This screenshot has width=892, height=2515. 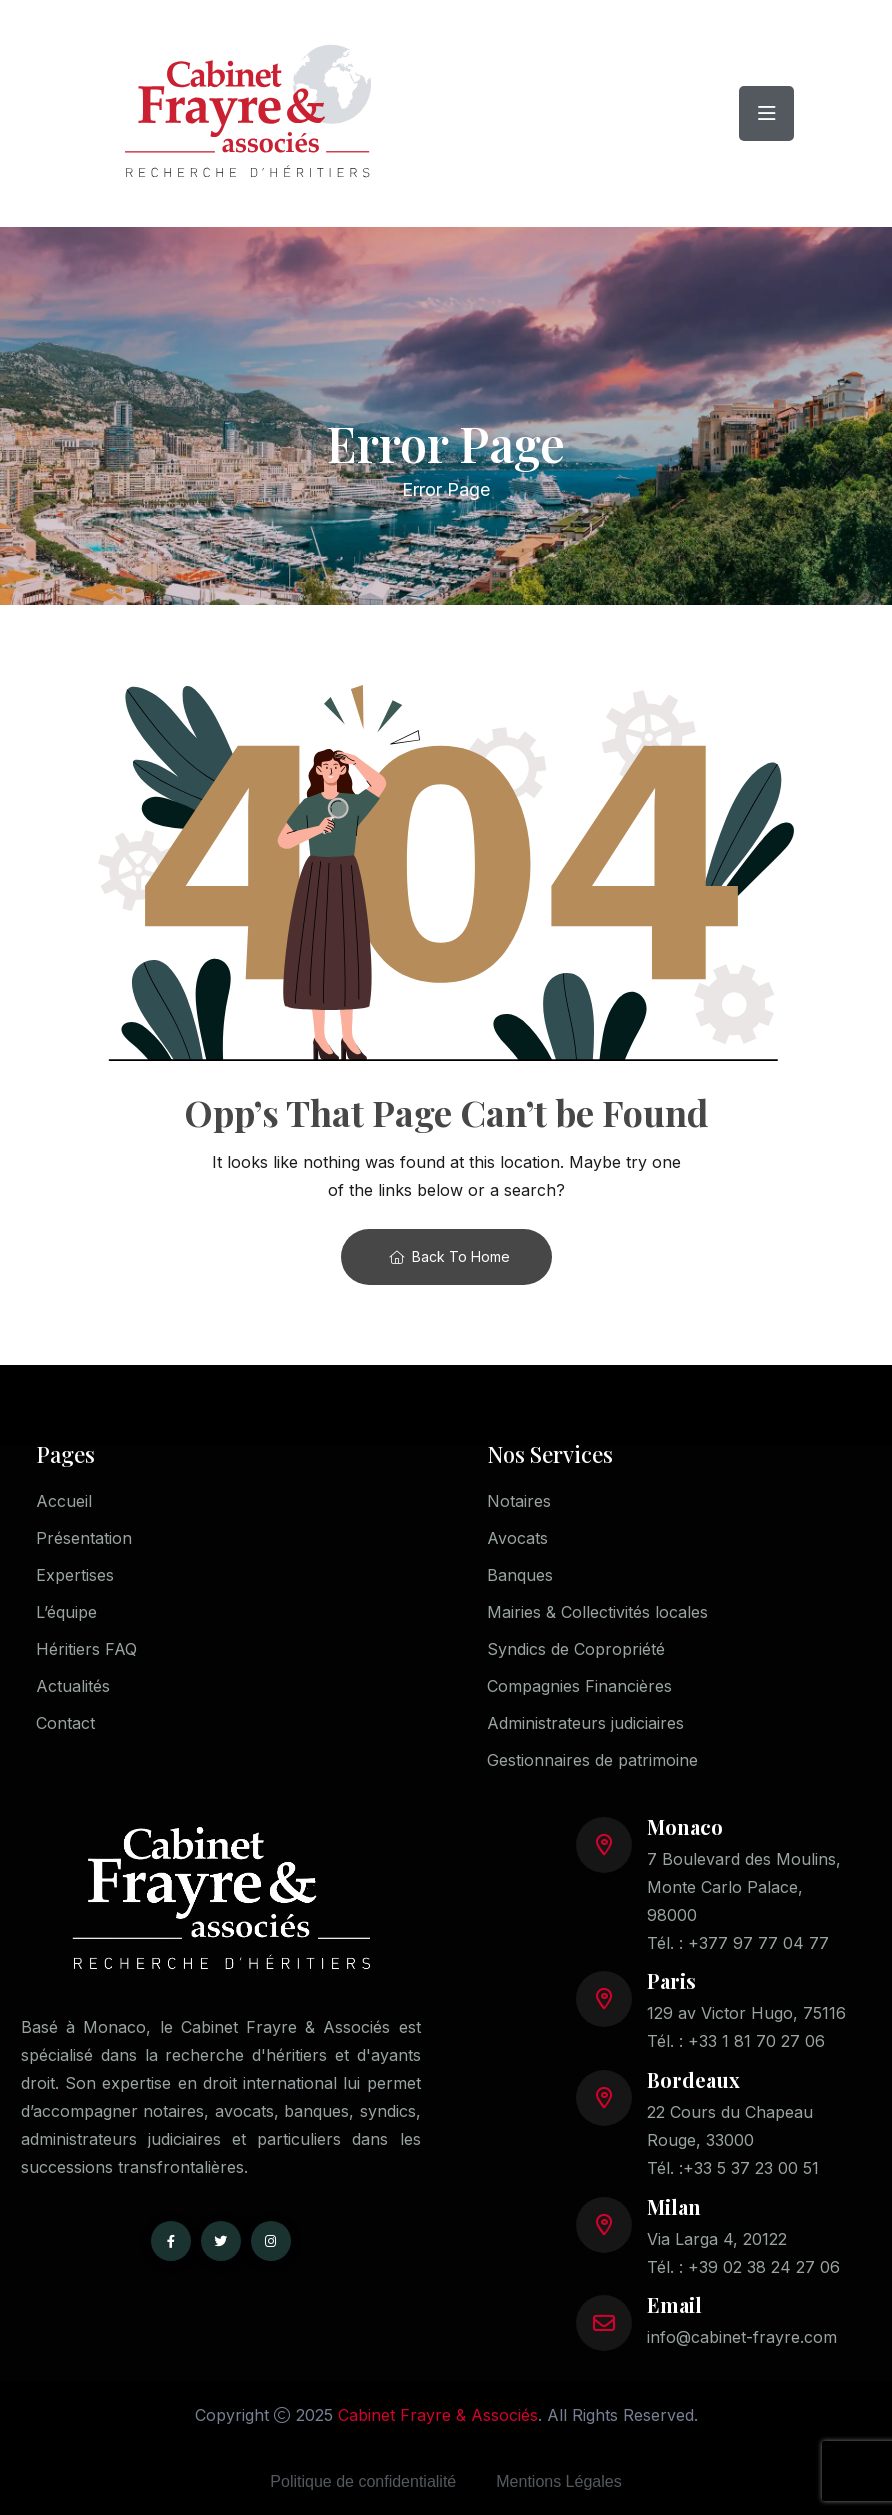 I want to click on Syndics de Copropriété, so click(x=576, y=1649).